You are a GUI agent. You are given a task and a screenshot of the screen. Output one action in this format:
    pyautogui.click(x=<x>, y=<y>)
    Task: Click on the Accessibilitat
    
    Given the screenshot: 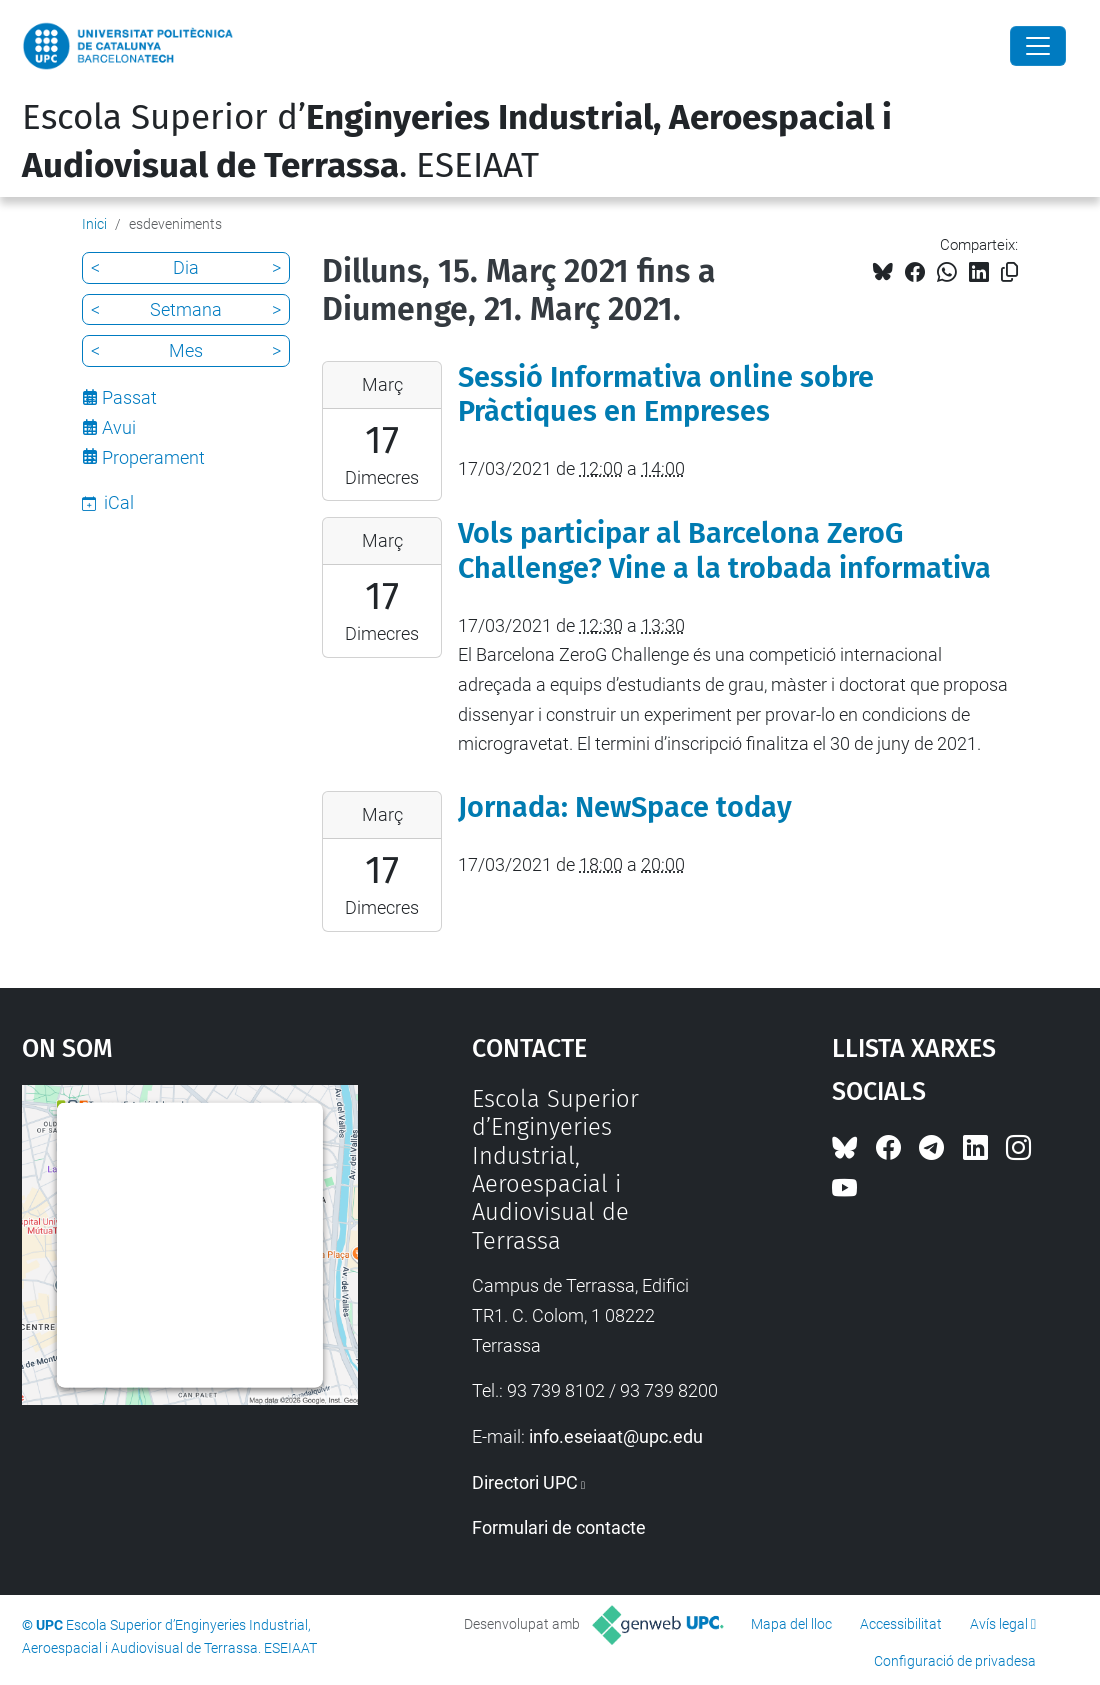 What is the action you would take?
    pyautogui.click(x=901, y=1624)
    